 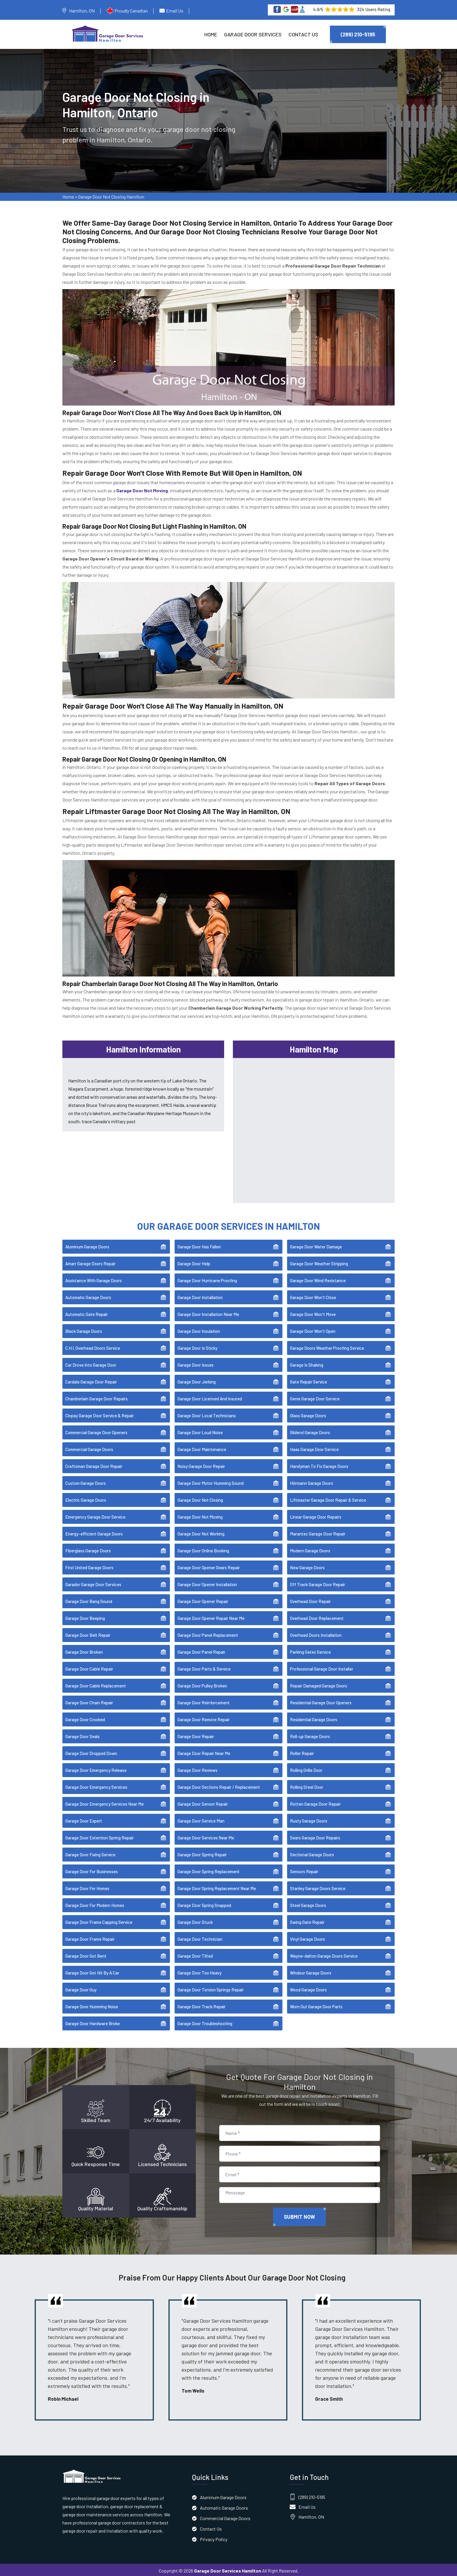 I want to click on Amarr Garage Doors Repair, so click(x=90, y=1261).